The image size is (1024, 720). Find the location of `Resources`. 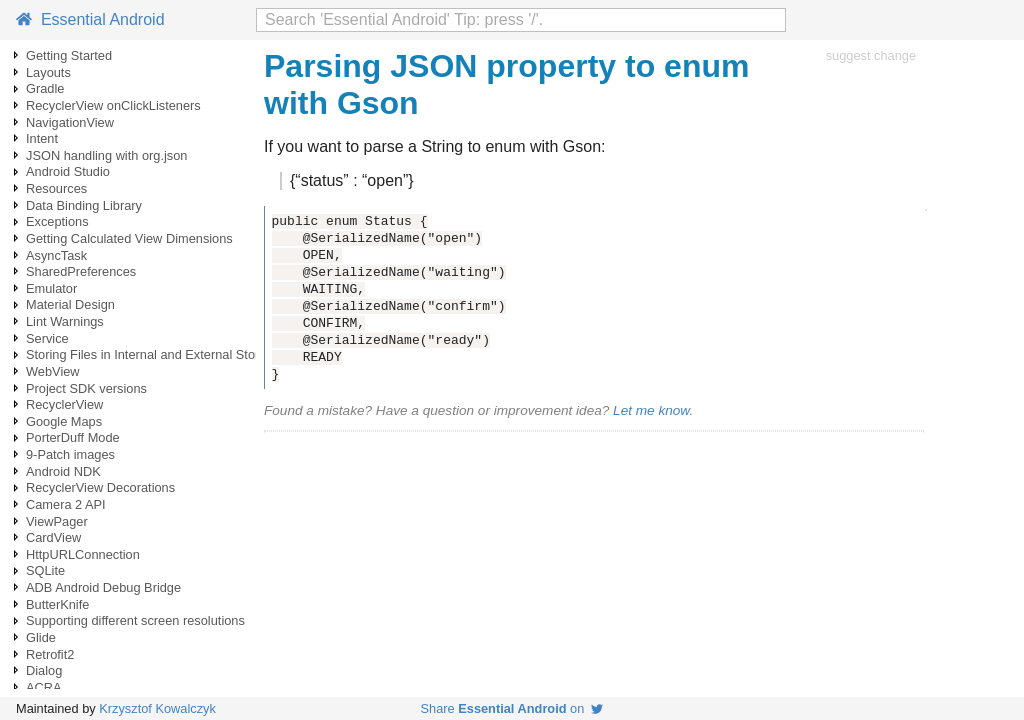

Resources is located at coordinates (56, 188).